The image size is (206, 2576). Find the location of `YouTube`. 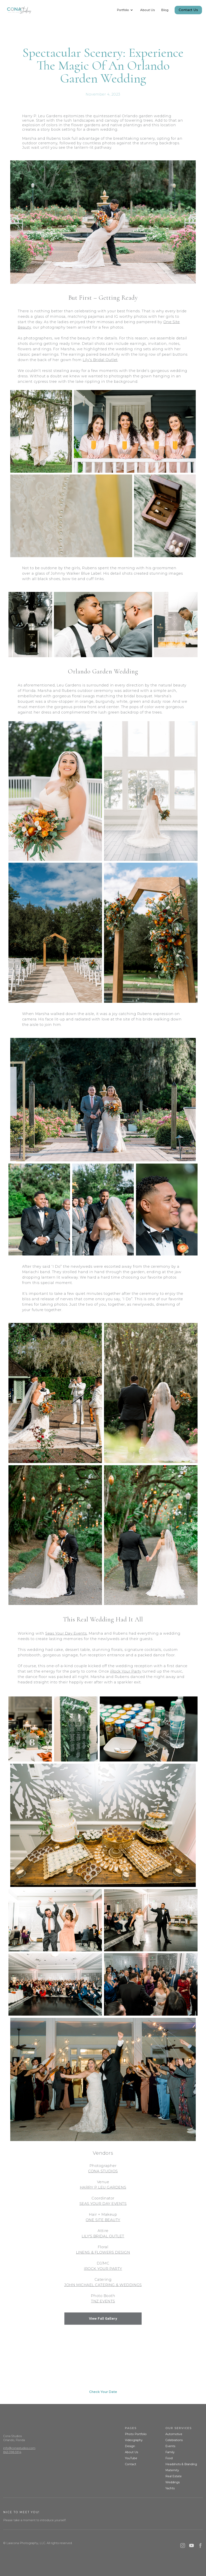

YouTube is located at coordinates (131, 2458).